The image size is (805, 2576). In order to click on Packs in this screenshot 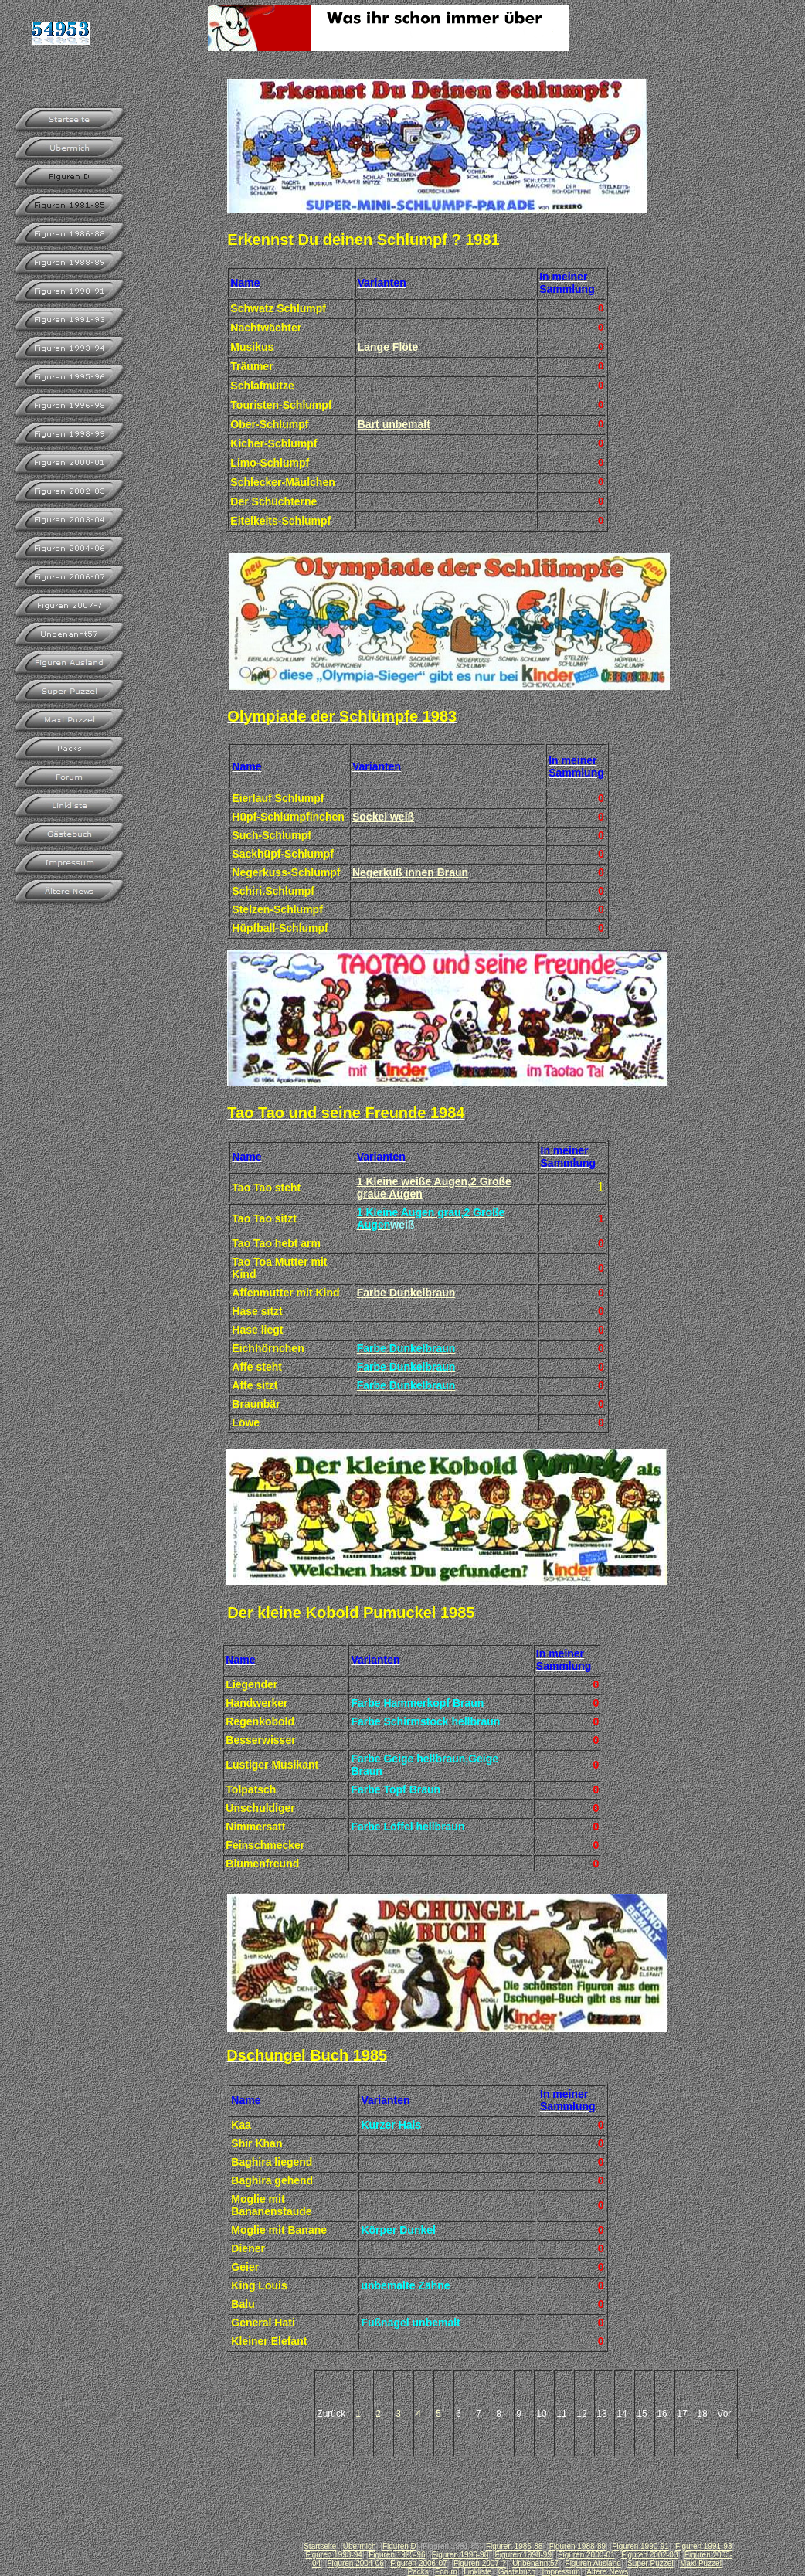, I will do `click(417, 2572)`.